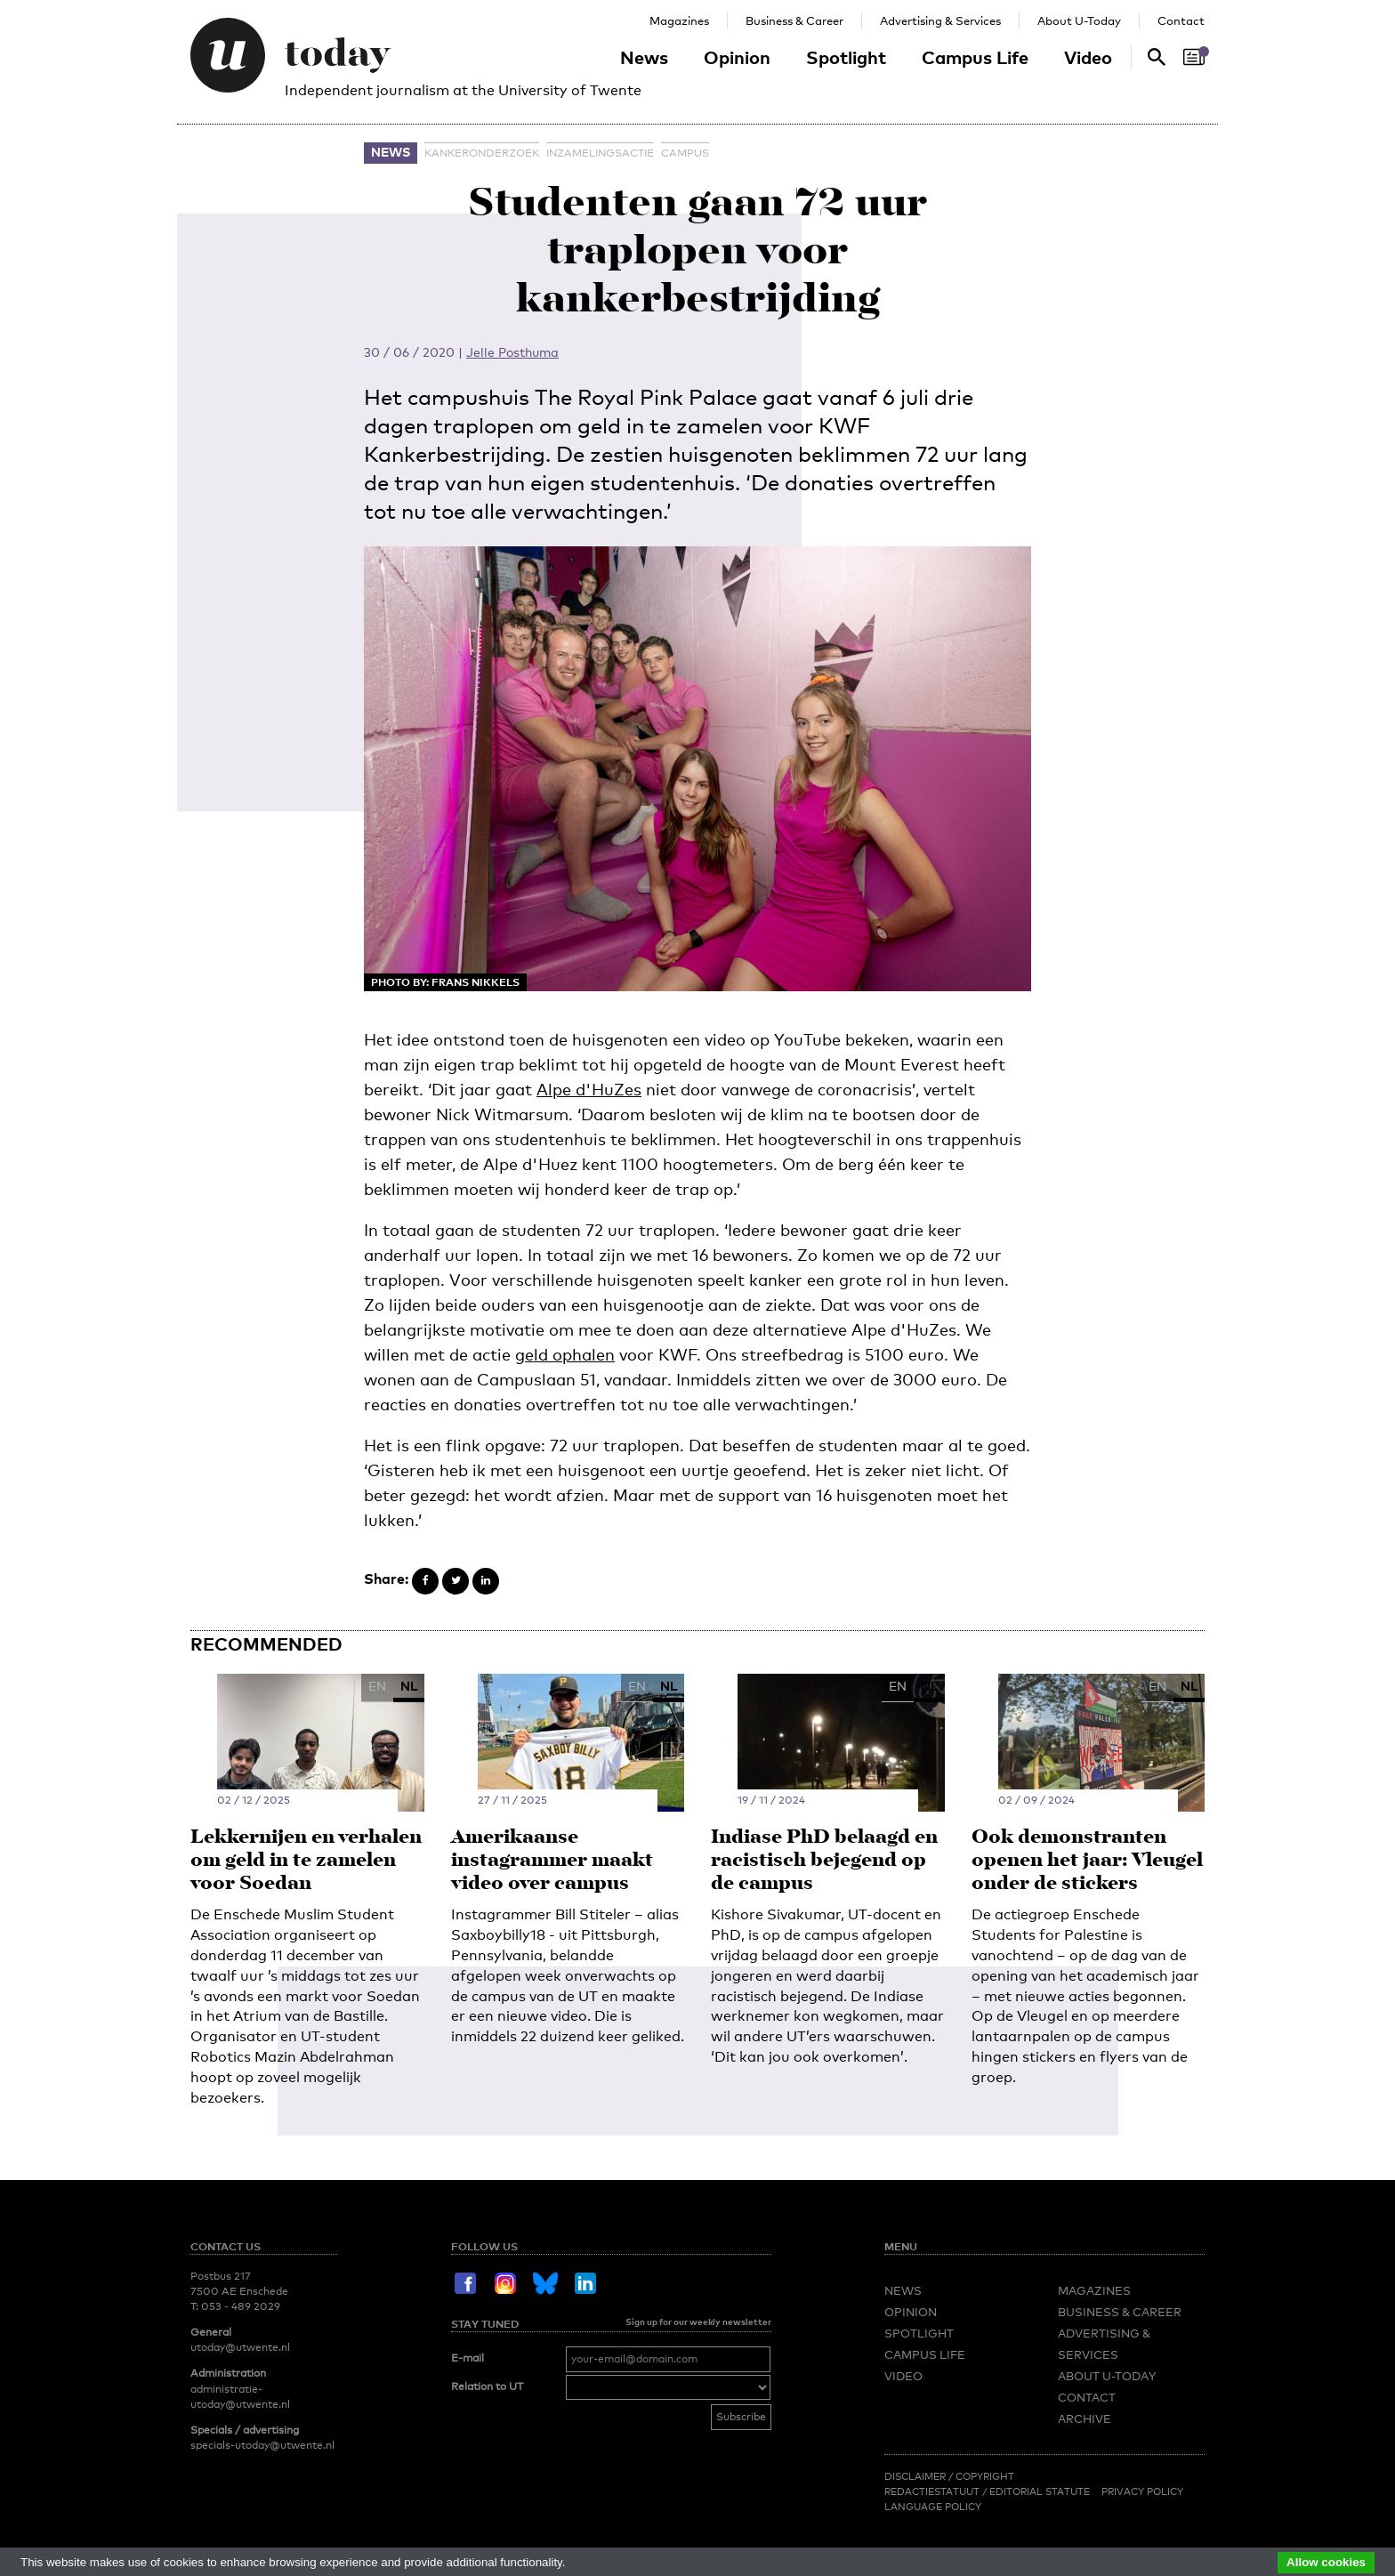  What do you see at coordinates (679, 20) in the screenshot?
I see `Magazines` at bounding box center [679, 20].